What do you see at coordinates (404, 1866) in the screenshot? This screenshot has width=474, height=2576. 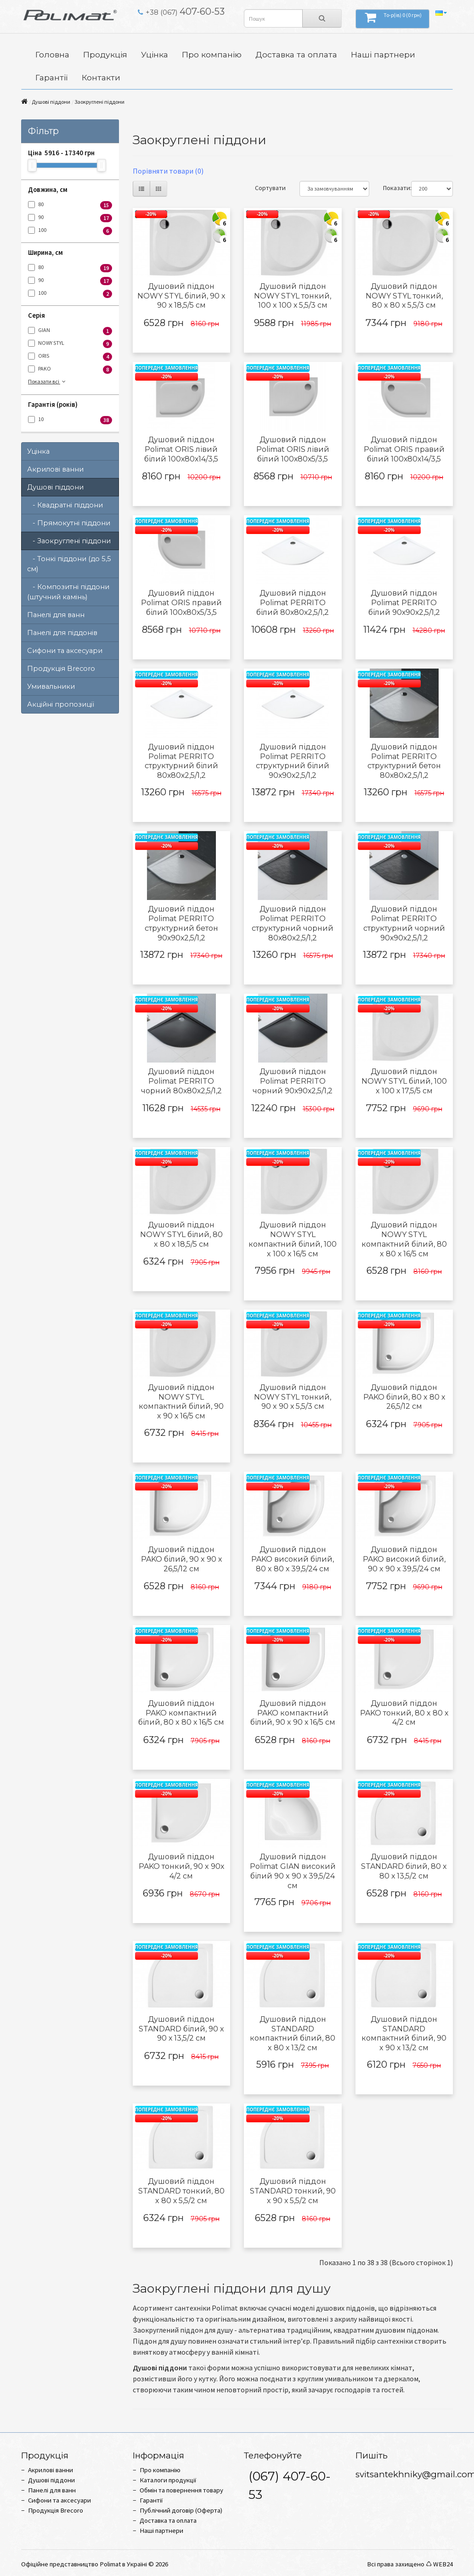 I see `Душовий піддон STANDARD білий, 80 x 80 х 13,5/2 см` at bounding box center [404, 1866].